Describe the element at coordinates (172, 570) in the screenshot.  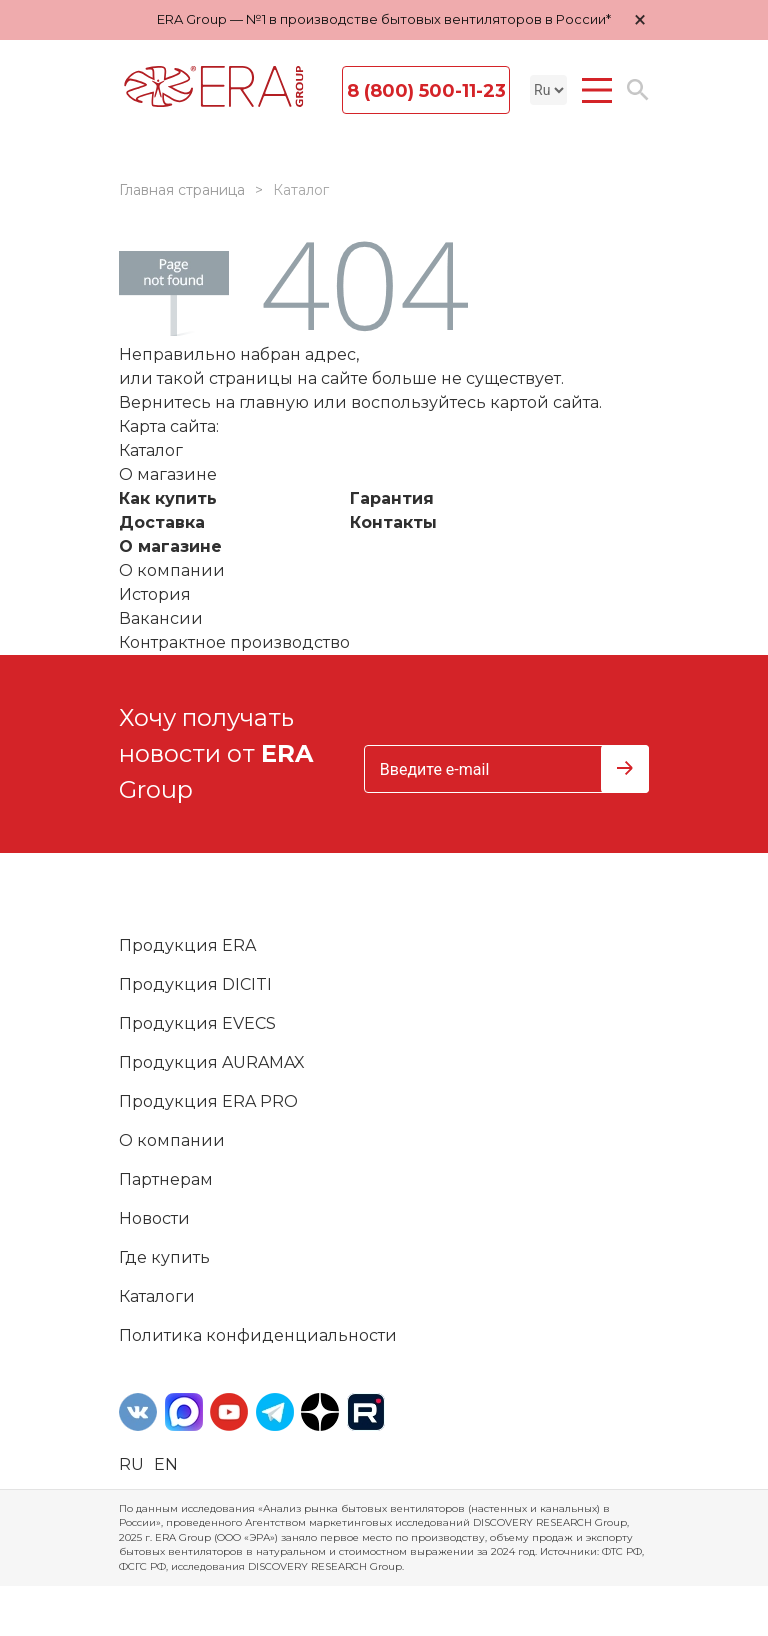
I see `О компании` at that location.